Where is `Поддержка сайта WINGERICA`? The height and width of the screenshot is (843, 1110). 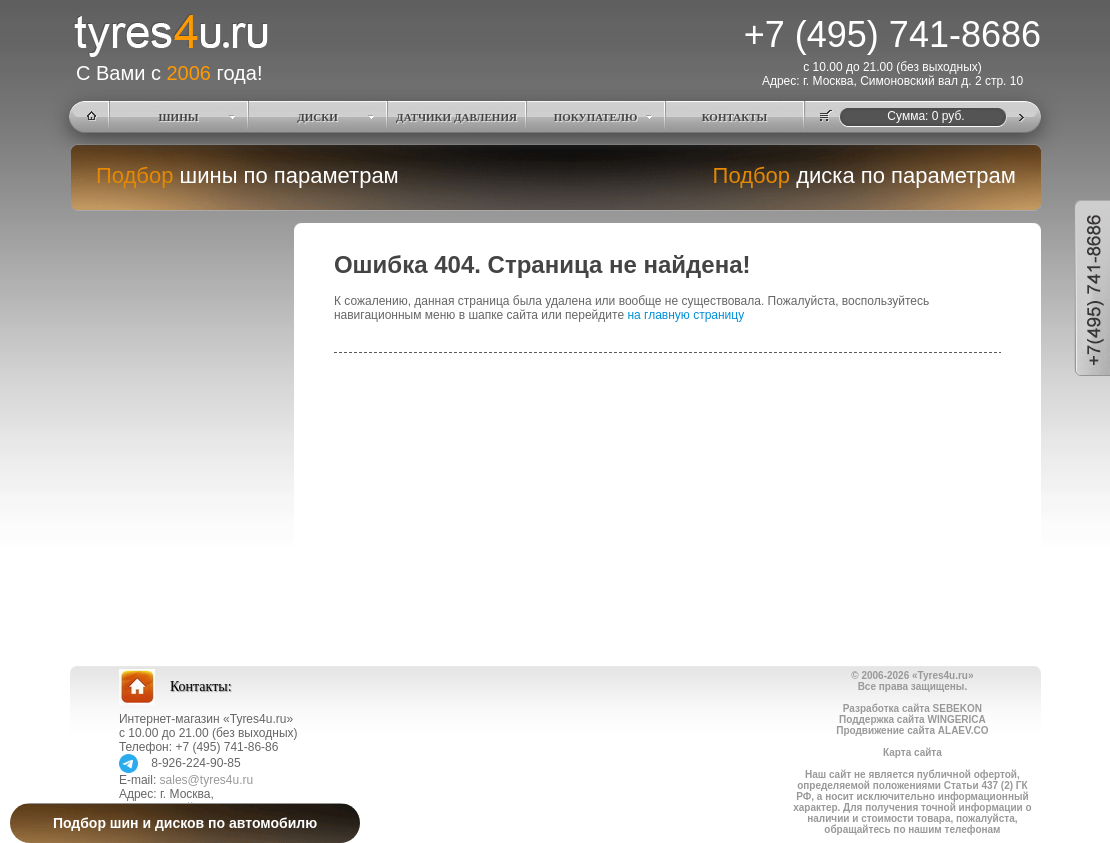 Поддержка сайта WINGERICA is located at coordinates (912, 719).